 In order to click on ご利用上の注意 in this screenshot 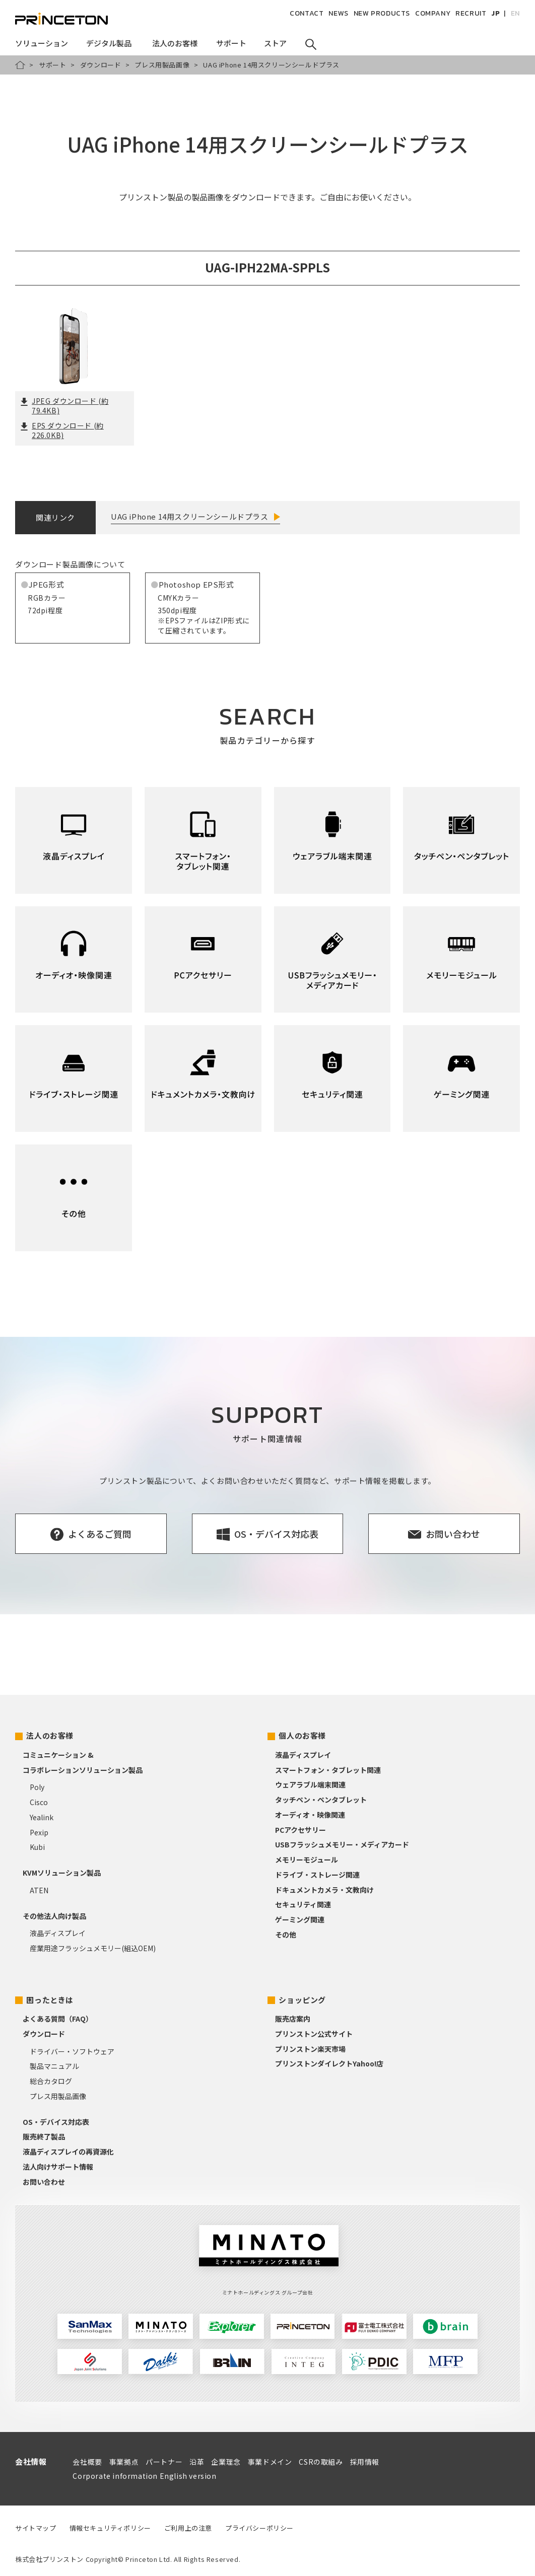, I will do `click(188, 2528)`.